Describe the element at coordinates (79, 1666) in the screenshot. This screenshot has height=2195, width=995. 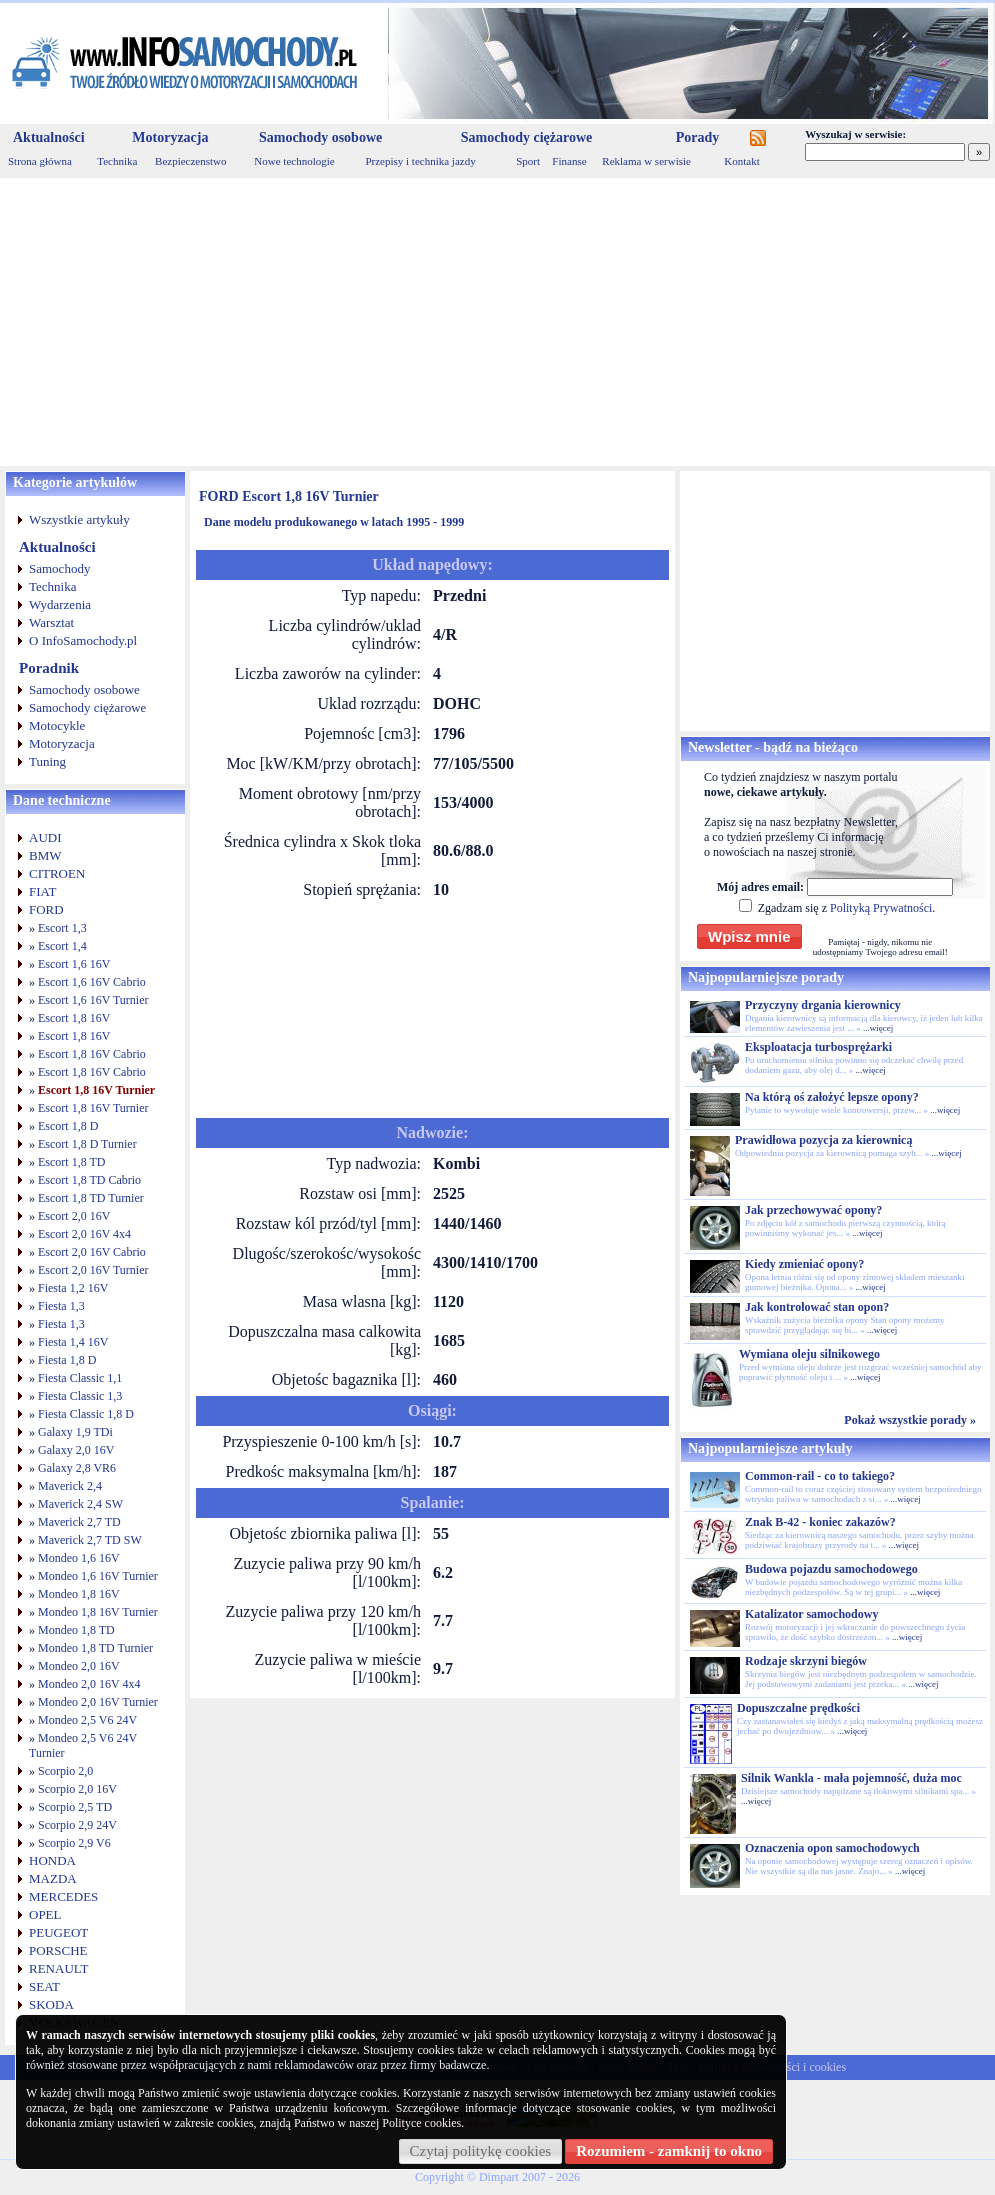
I see `Mondeo 2,0 16V` at that location.